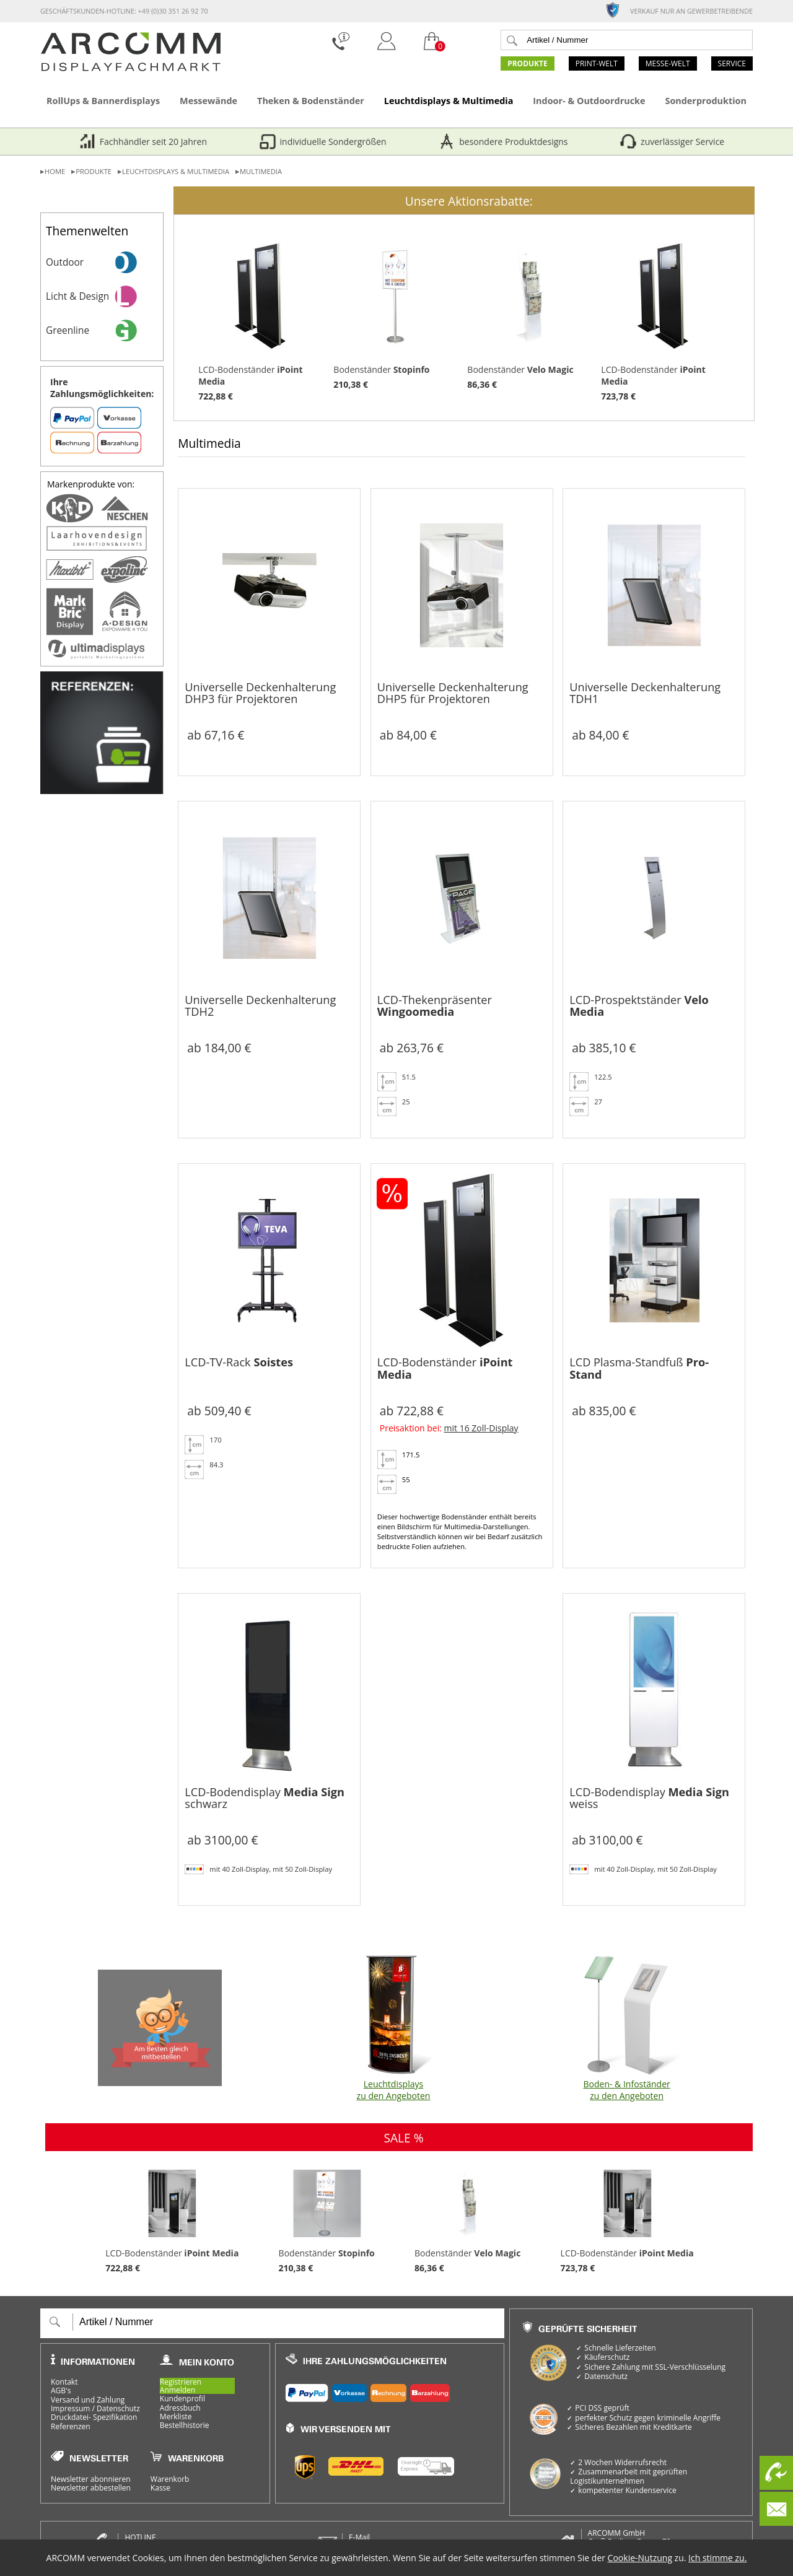 The width and height of the screenshot is (793, 2576). Describe the element at coordinates (395, 312) in the screenshot. I see `Bodenständer` at that location.